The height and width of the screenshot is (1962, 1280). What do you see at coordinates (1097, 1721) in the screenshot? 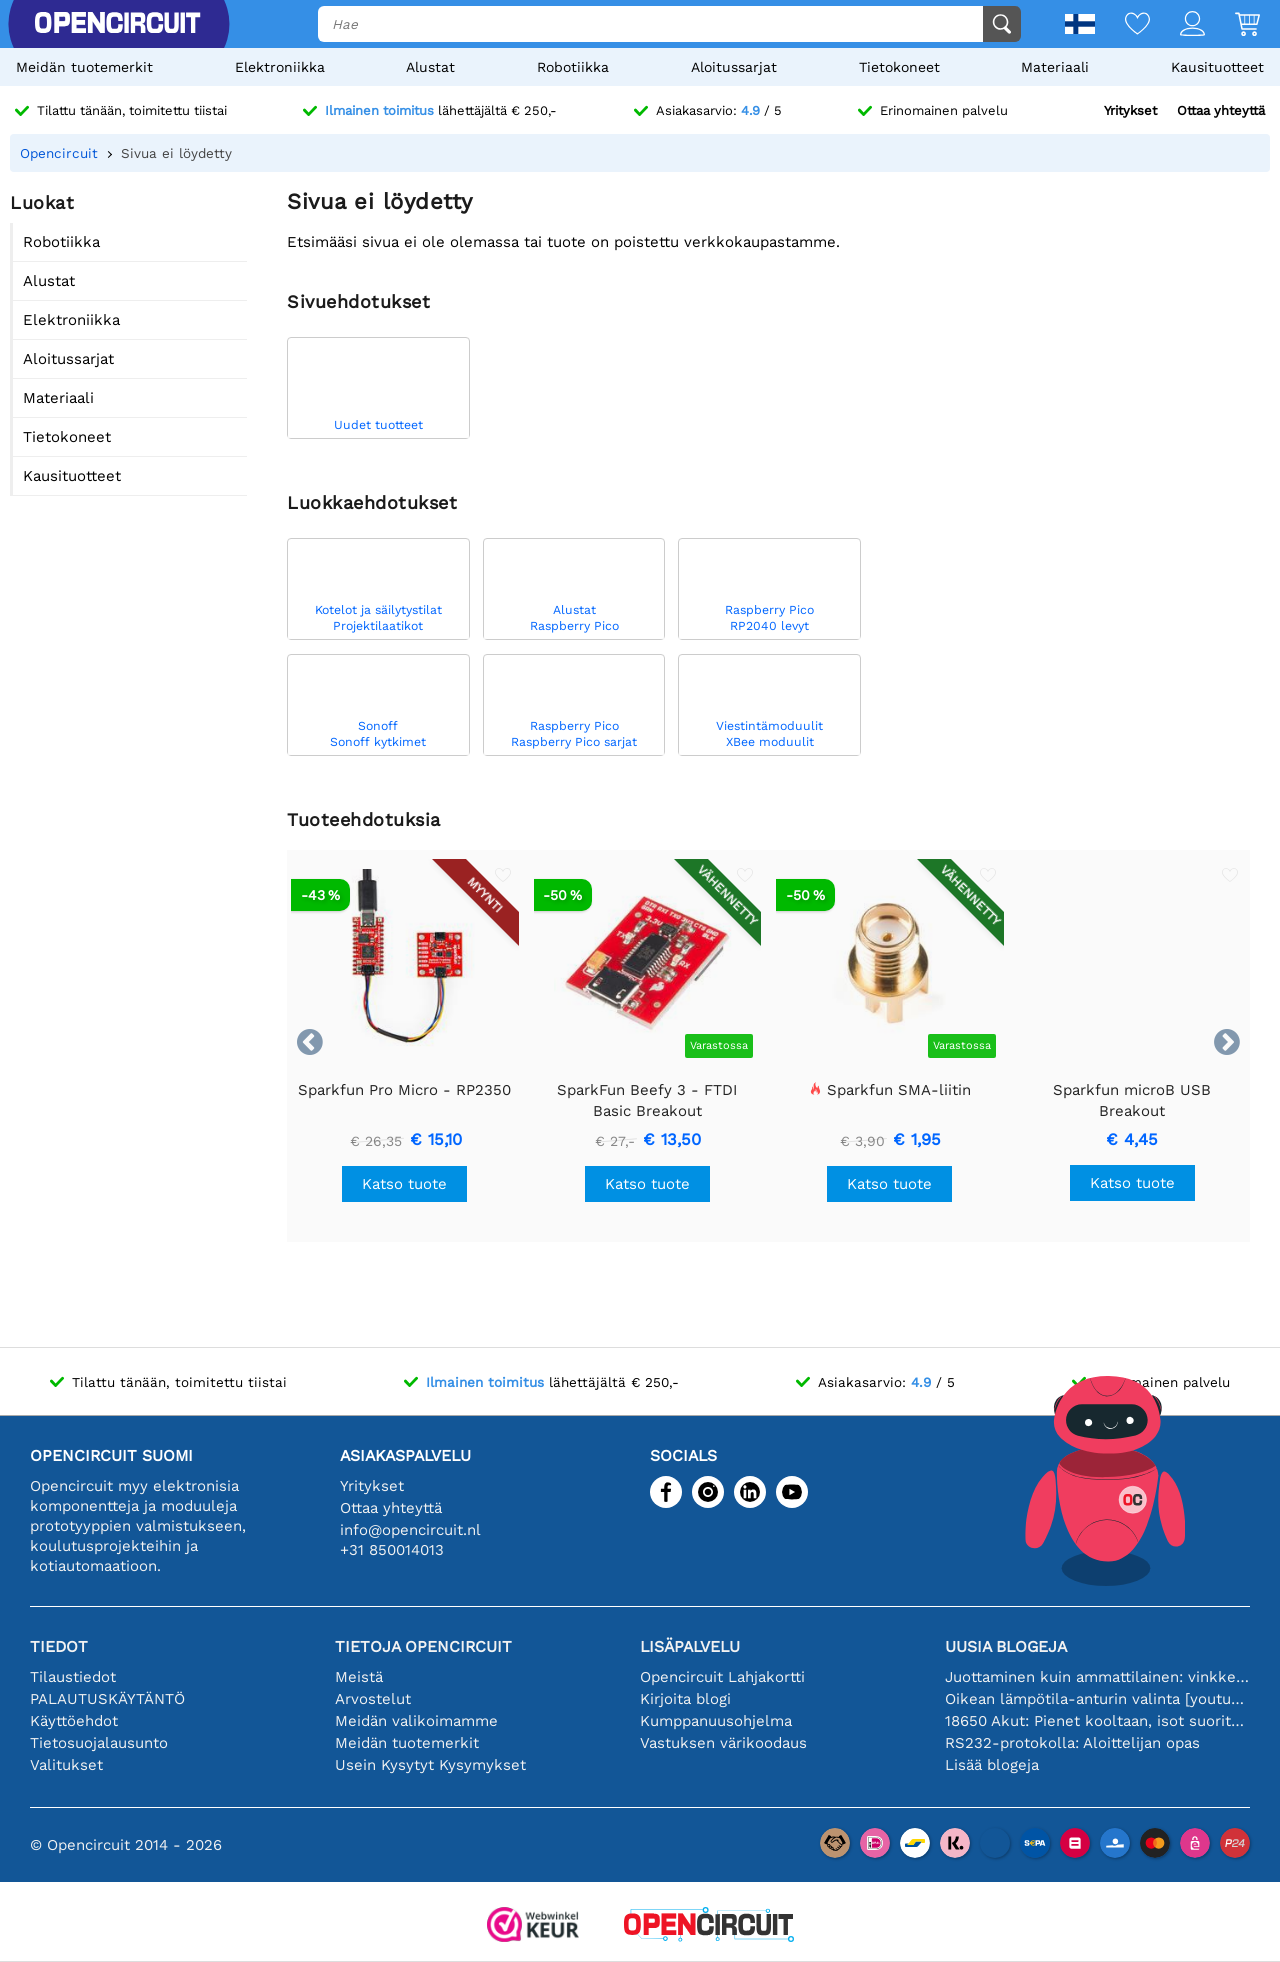
I see `18650 Akut: Pienet kooltaan, isot suorituskyvyltään` at bounding box center [1097, 1721].